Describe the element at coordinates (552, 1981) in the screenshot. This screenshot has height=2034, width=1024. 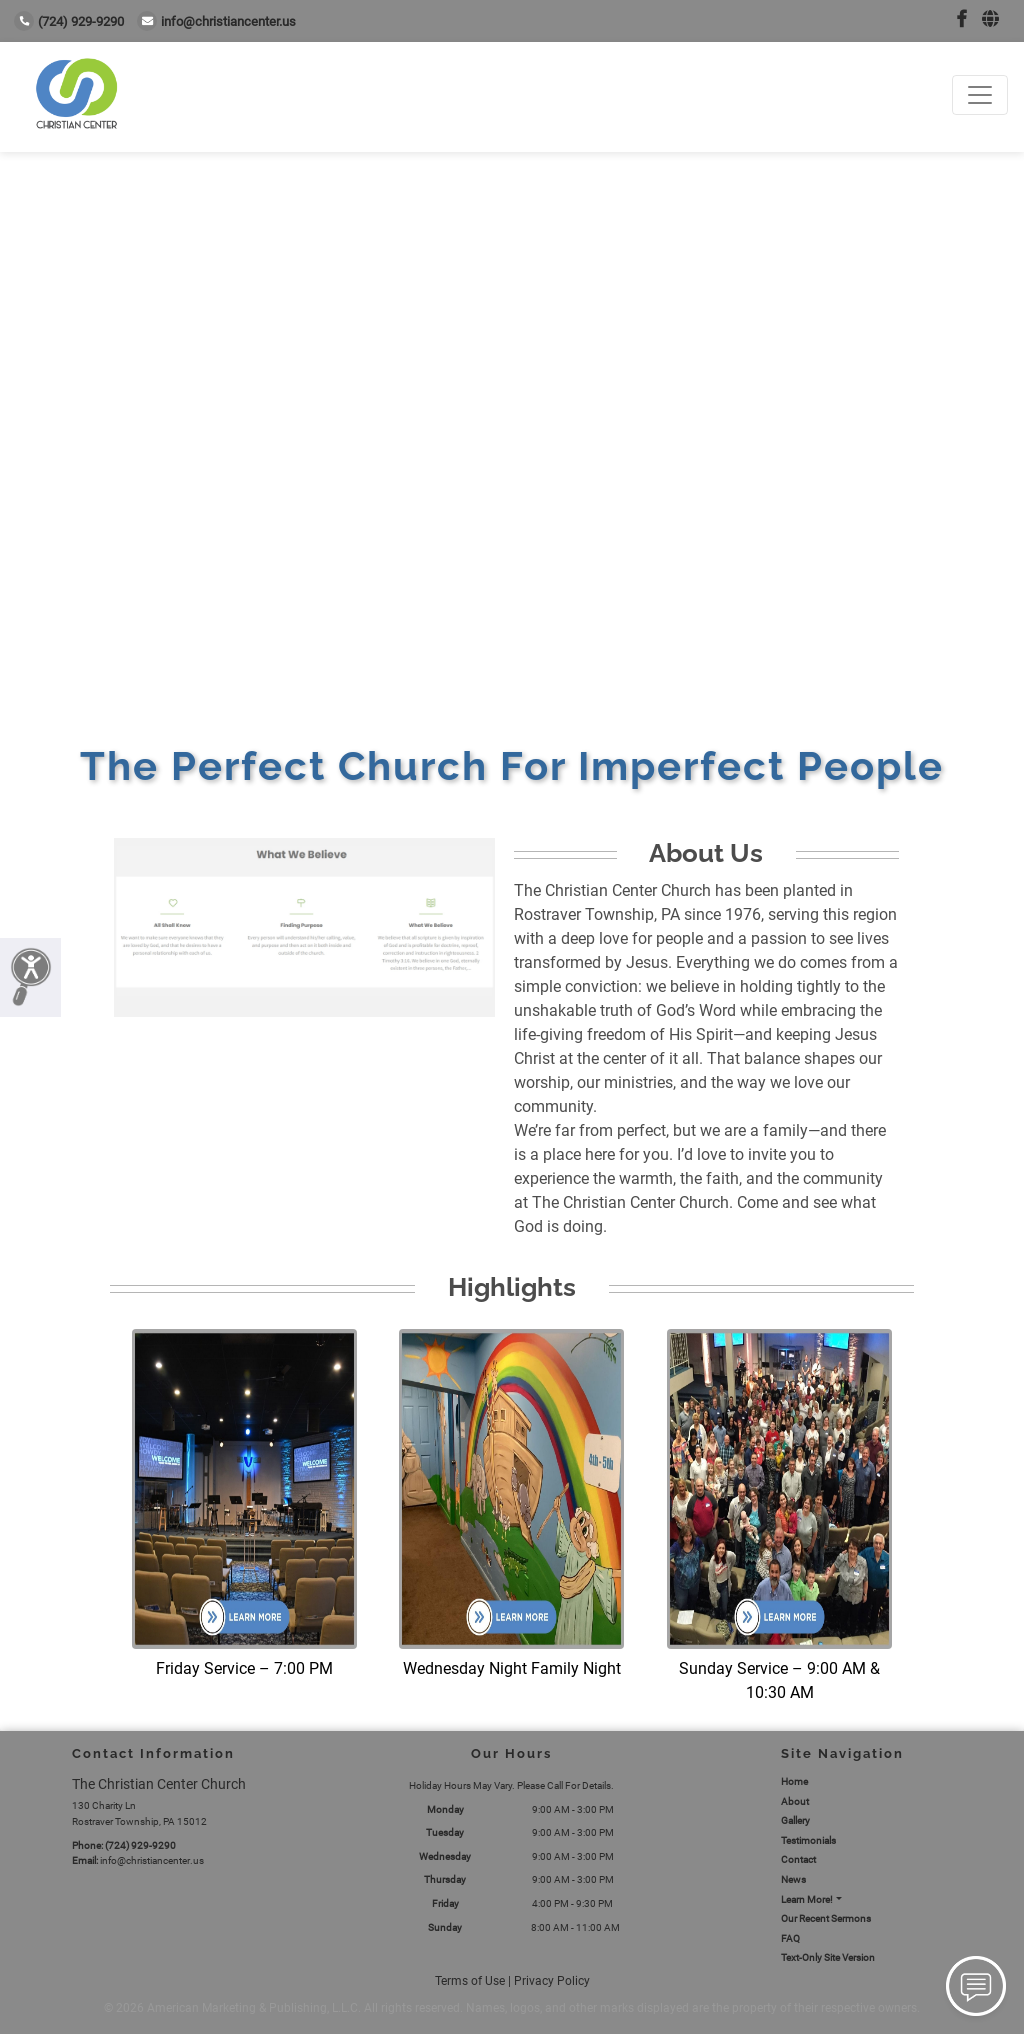
I see `Privacy Policy` at that location.